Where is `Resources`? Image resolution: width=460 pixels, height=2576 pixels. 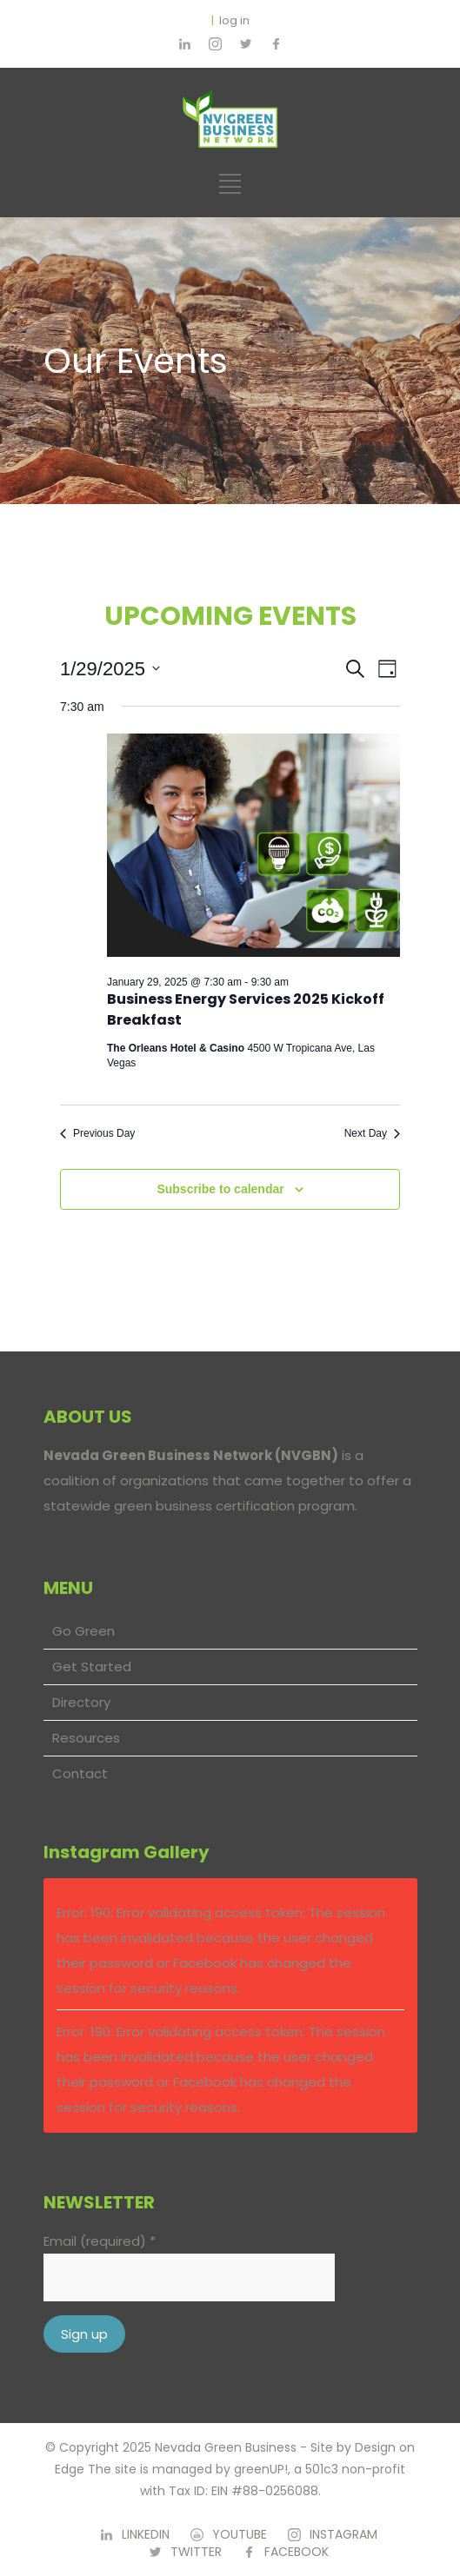
Resources is located at coordinates (86, 1738).